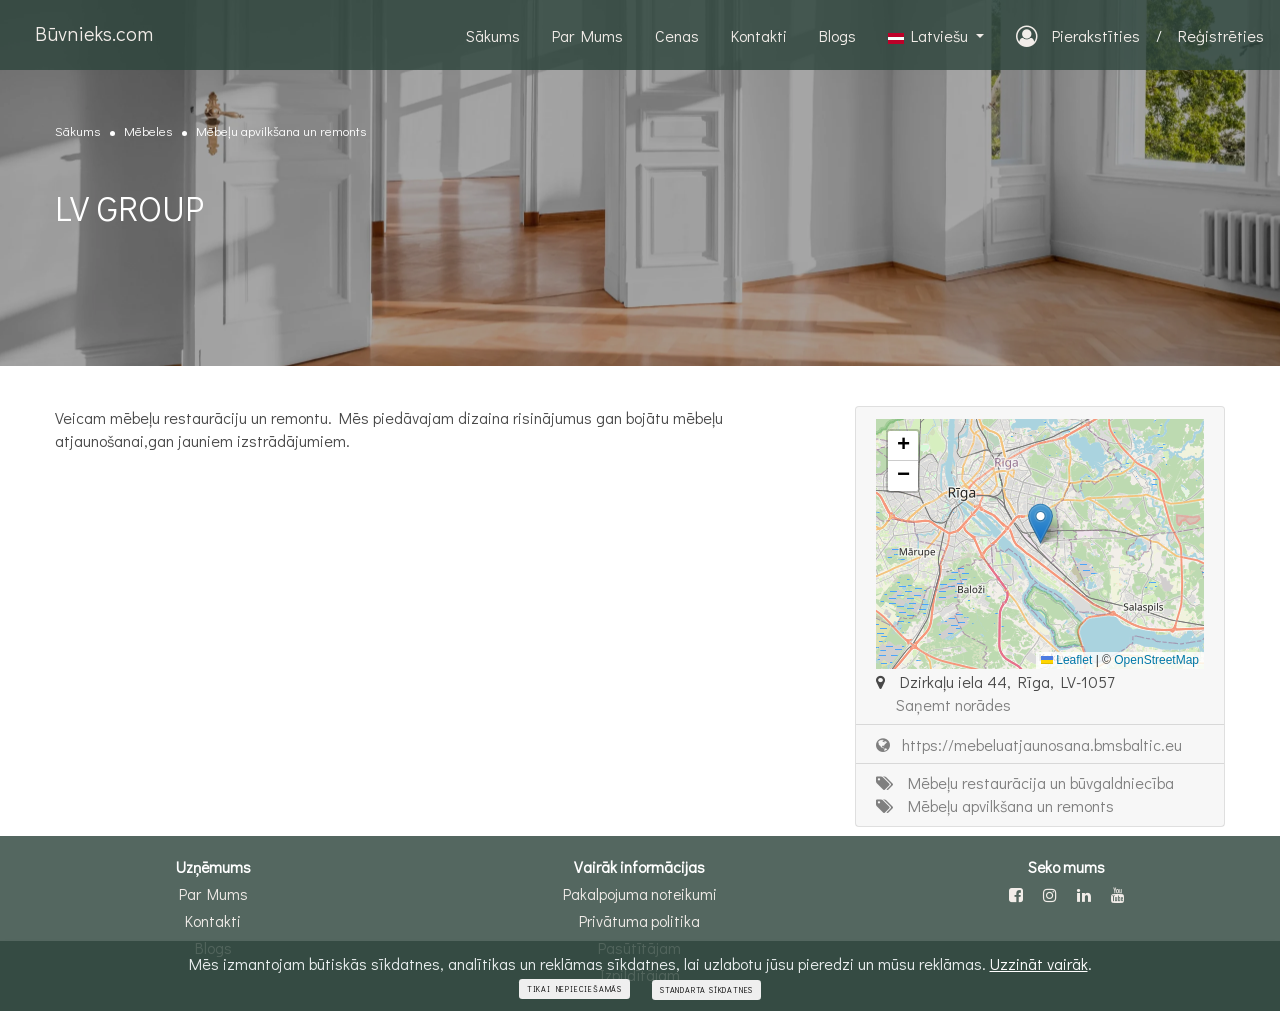 This screenshot has height=1011, width=1280. Describe the element at coordinates (759, 35) in the screenshot. I see `Kontakti` at that location.